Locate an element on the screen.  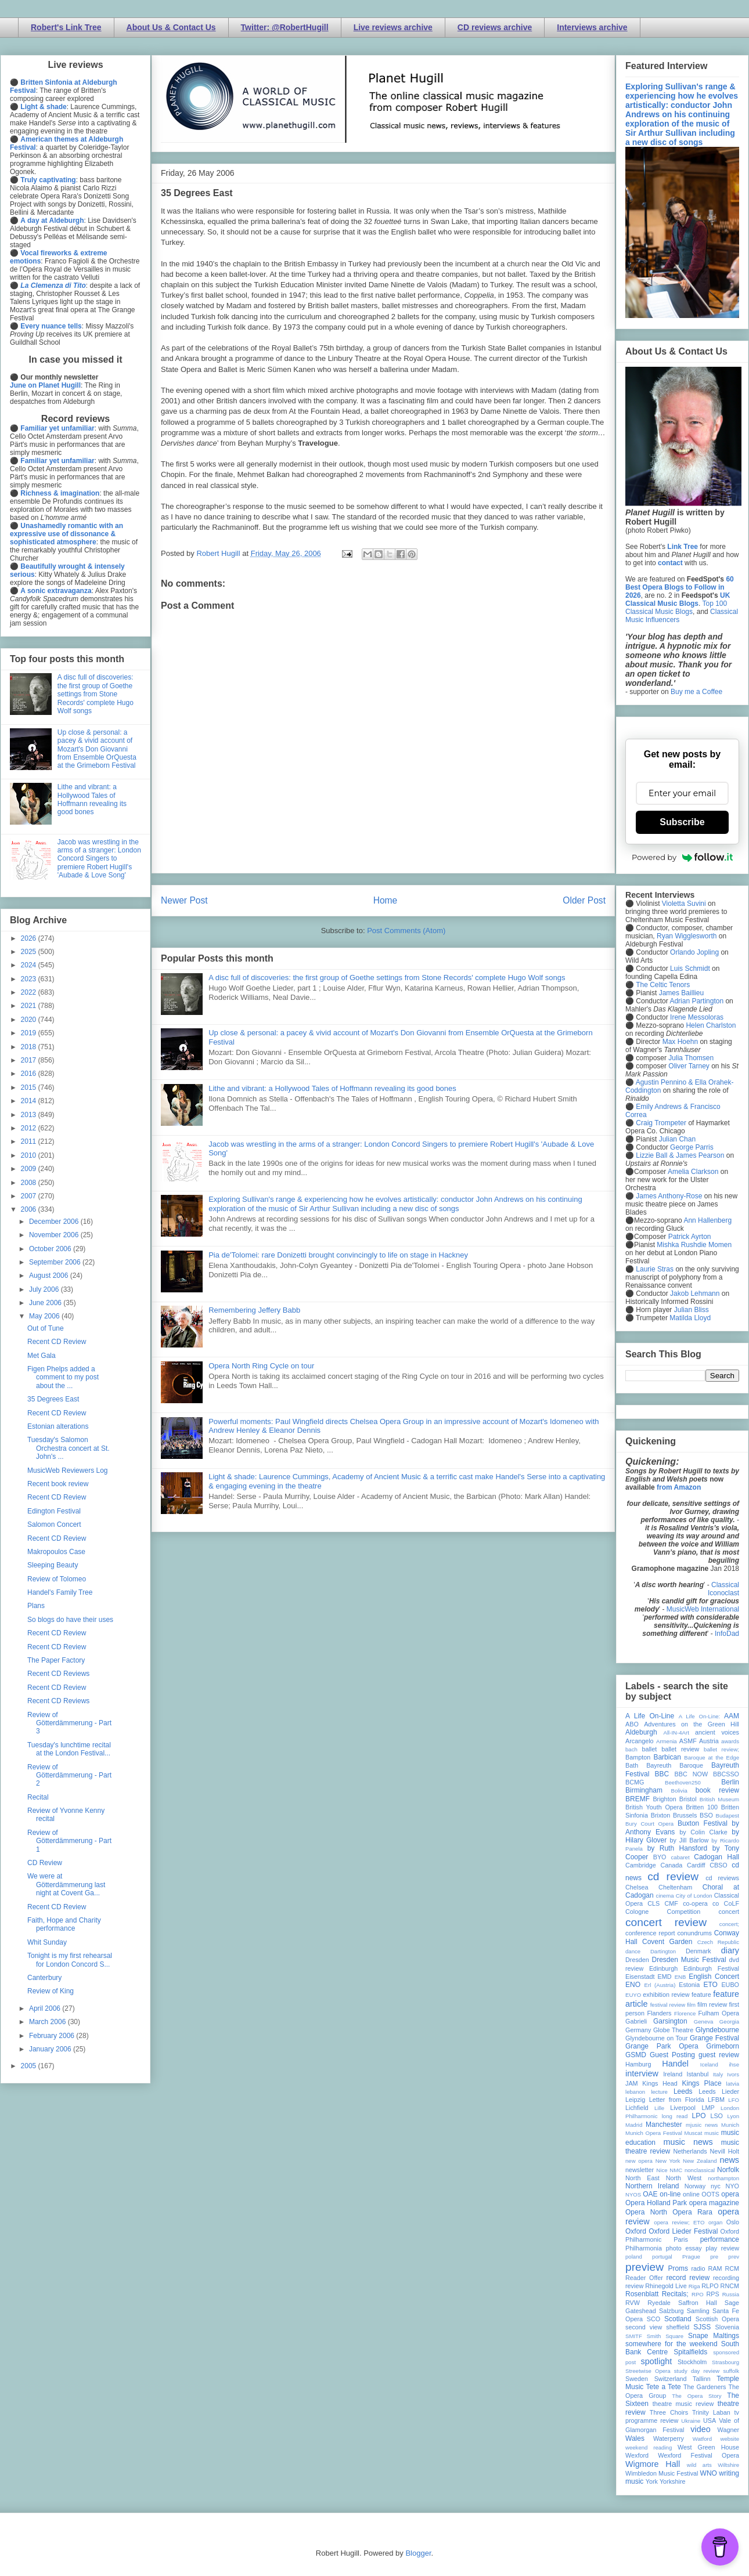
study day review is located at coordinates (696, 2371).